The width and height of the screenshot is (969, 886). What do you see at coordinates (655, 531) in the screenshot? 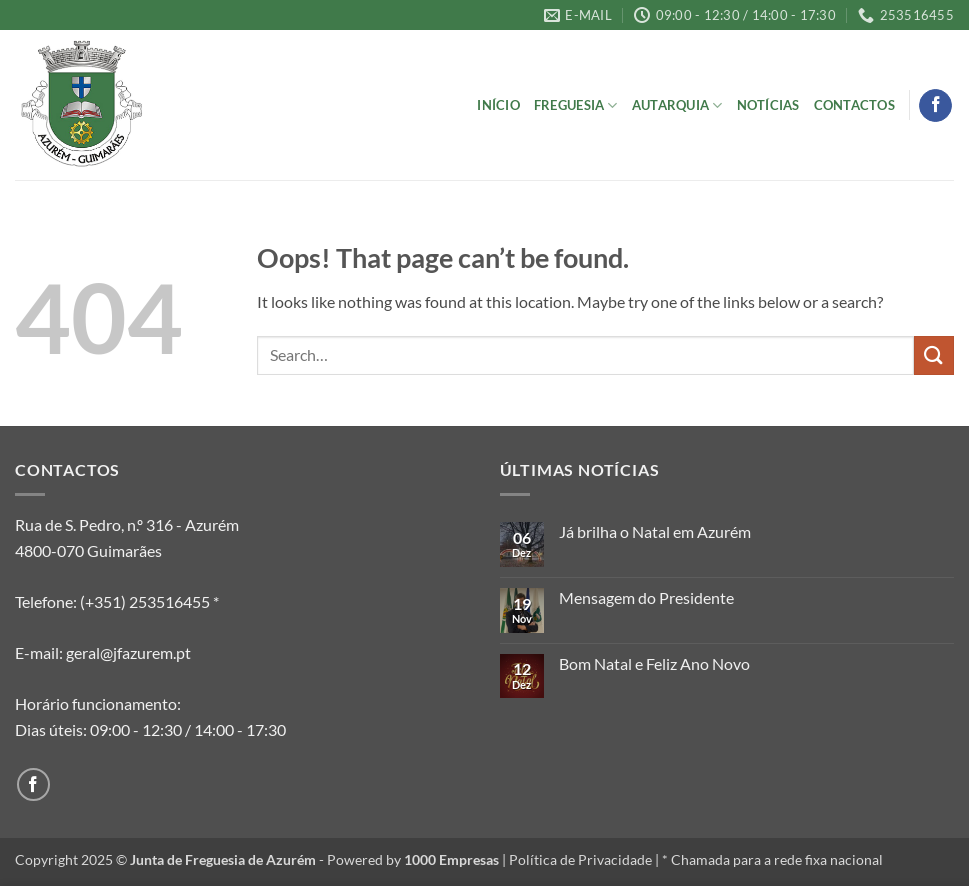
I see `Já brilha o Natal em Azurém` at bounding box center [655, 531].